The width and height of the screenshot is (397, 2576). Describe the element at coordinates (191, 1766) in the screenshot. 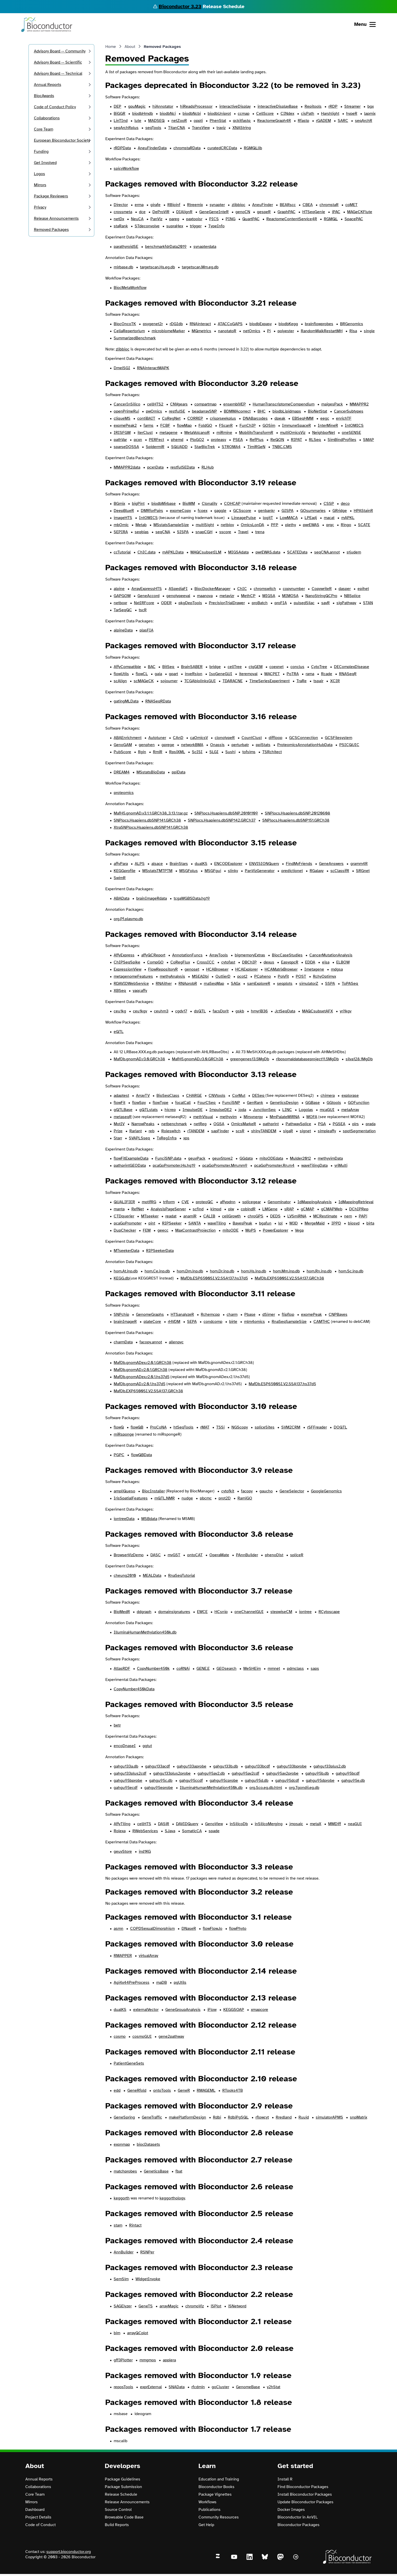

I see `gahgu133aprobe` at that location.